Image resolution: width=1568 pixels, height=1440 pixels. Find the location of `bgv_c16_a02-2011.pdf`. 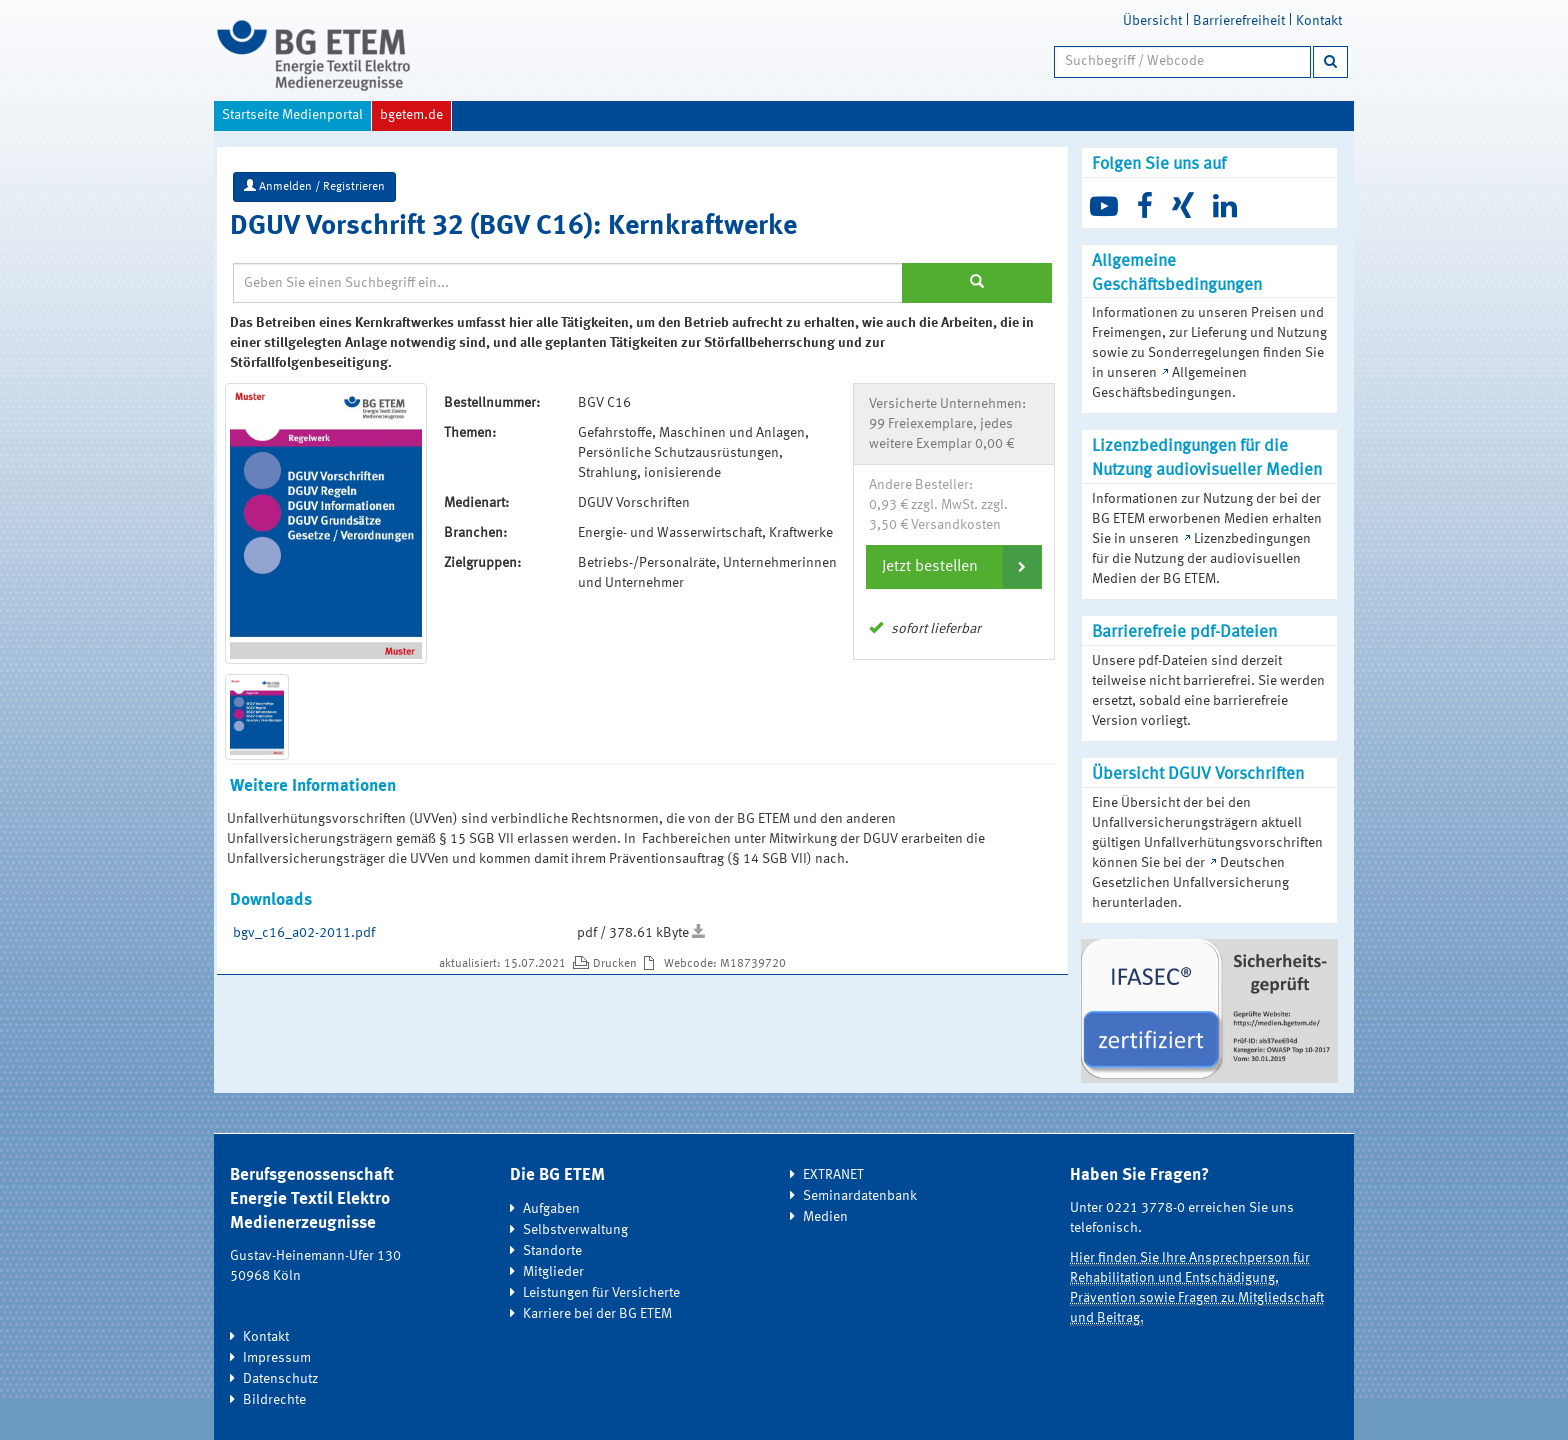

bgv_c16_a02-2011.pdf is located at coordinates (304, 933).